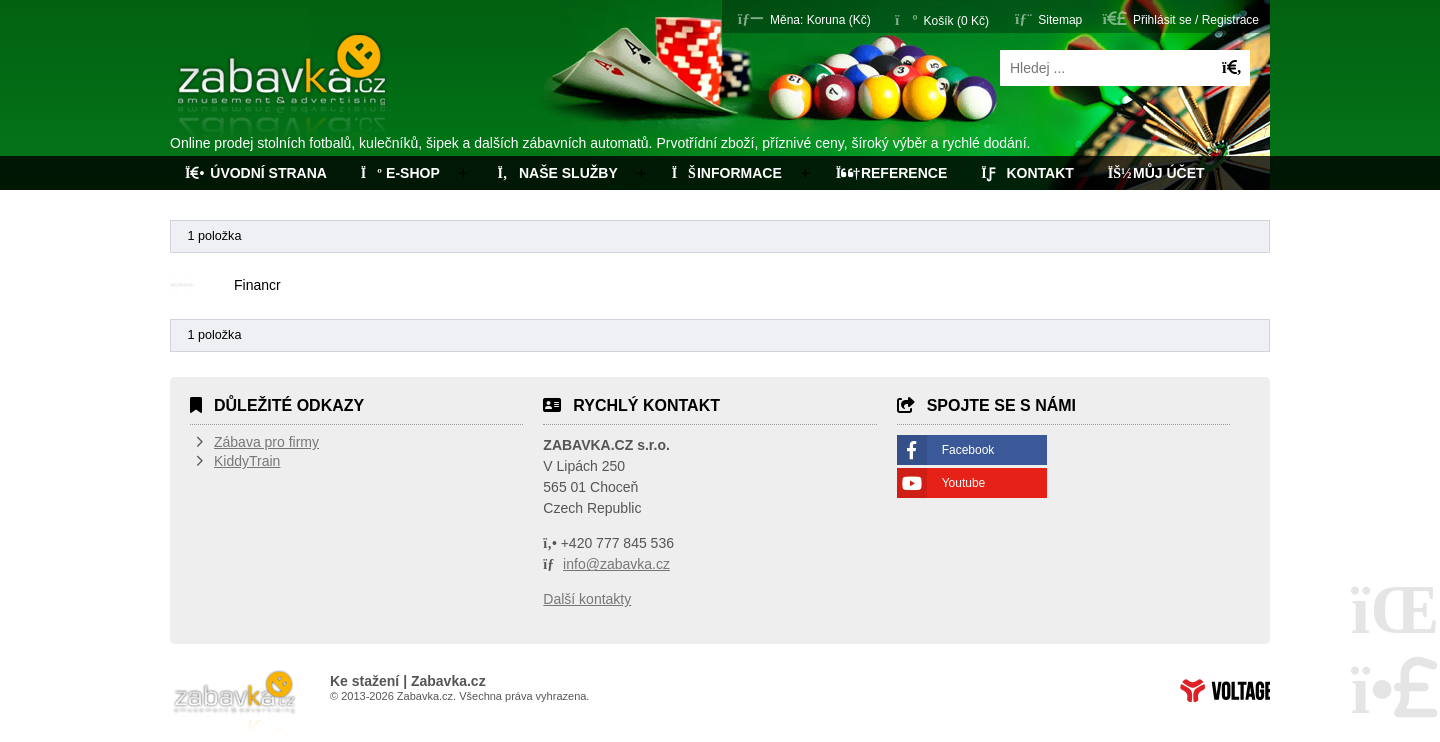 The height and width of the screenshot is (742, 1440). Describe the element at coordinates (616, 564) in the screenshot. I see `info@zabavka.cz` at that location.